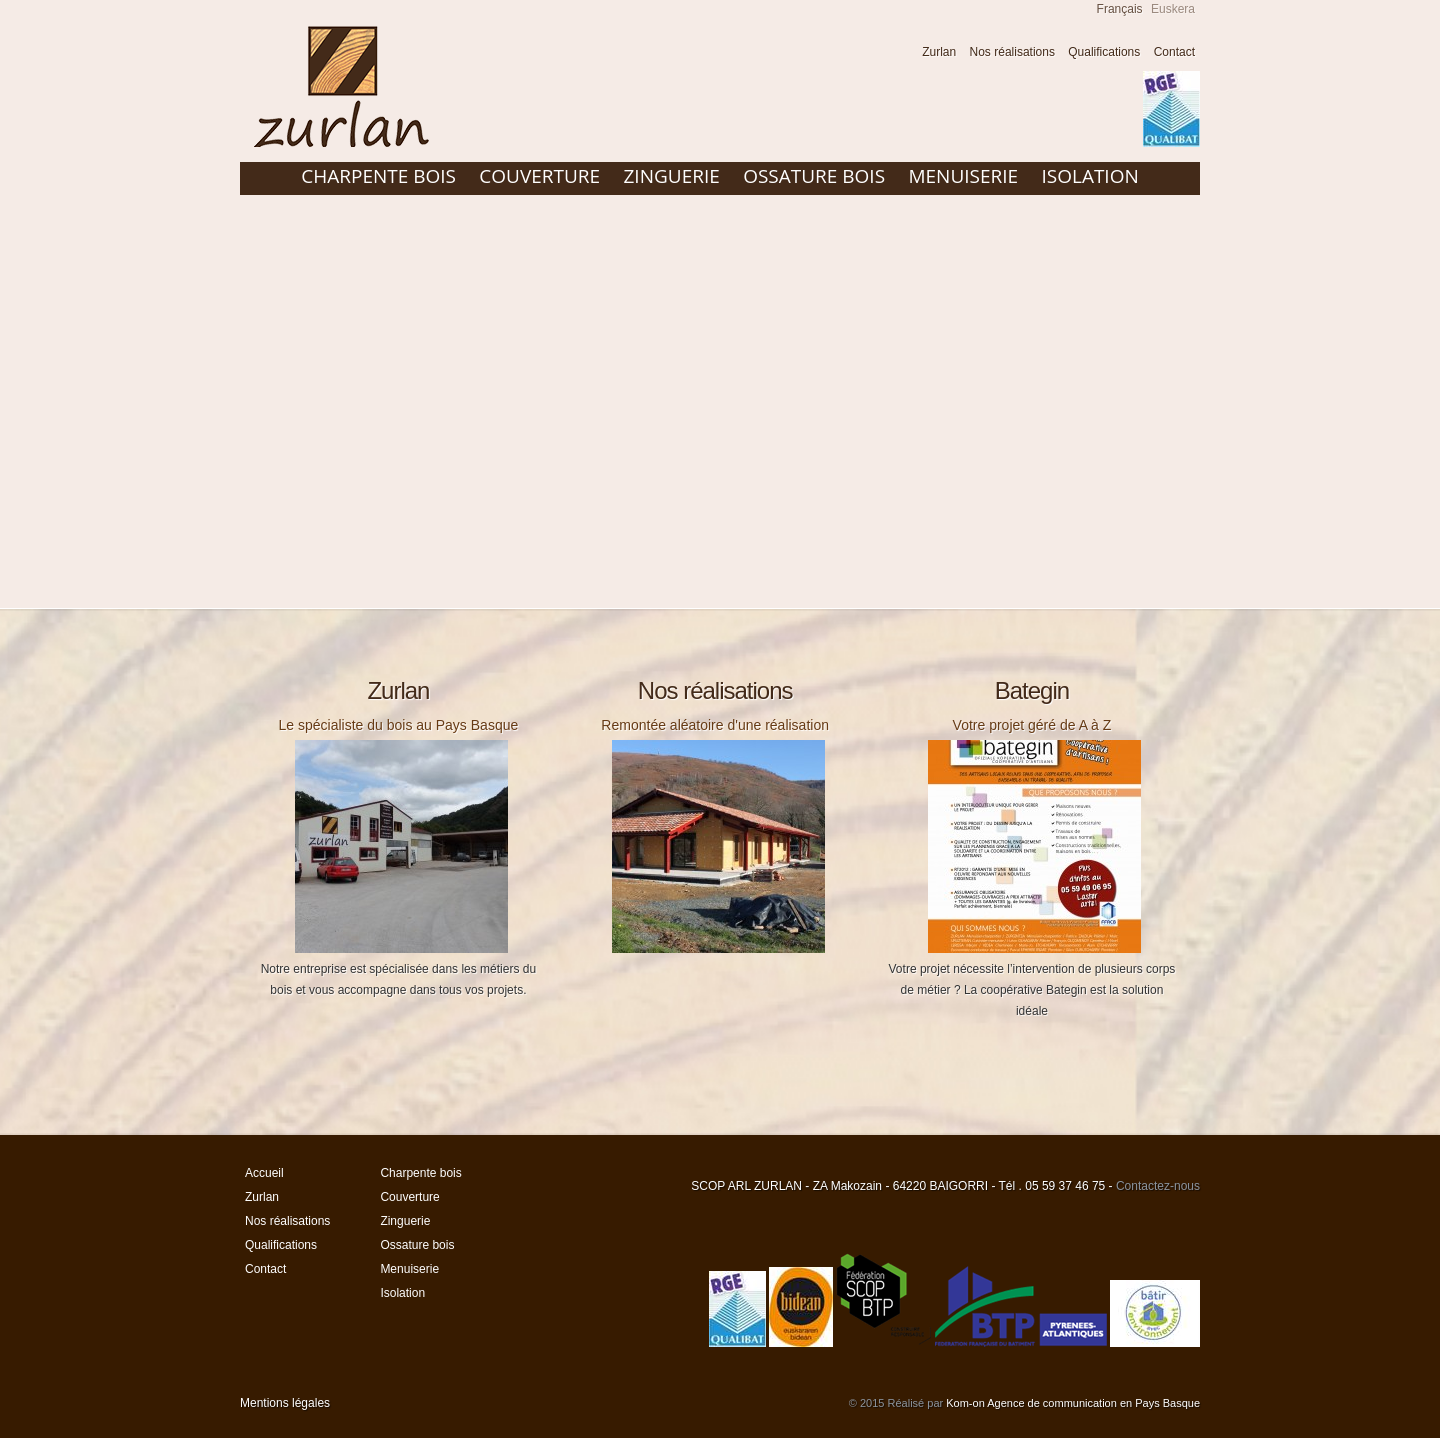  What do you see at coordinates (1089, 176) in the screenshot?
I see `Isolation` at bounding box center [1089, 176].